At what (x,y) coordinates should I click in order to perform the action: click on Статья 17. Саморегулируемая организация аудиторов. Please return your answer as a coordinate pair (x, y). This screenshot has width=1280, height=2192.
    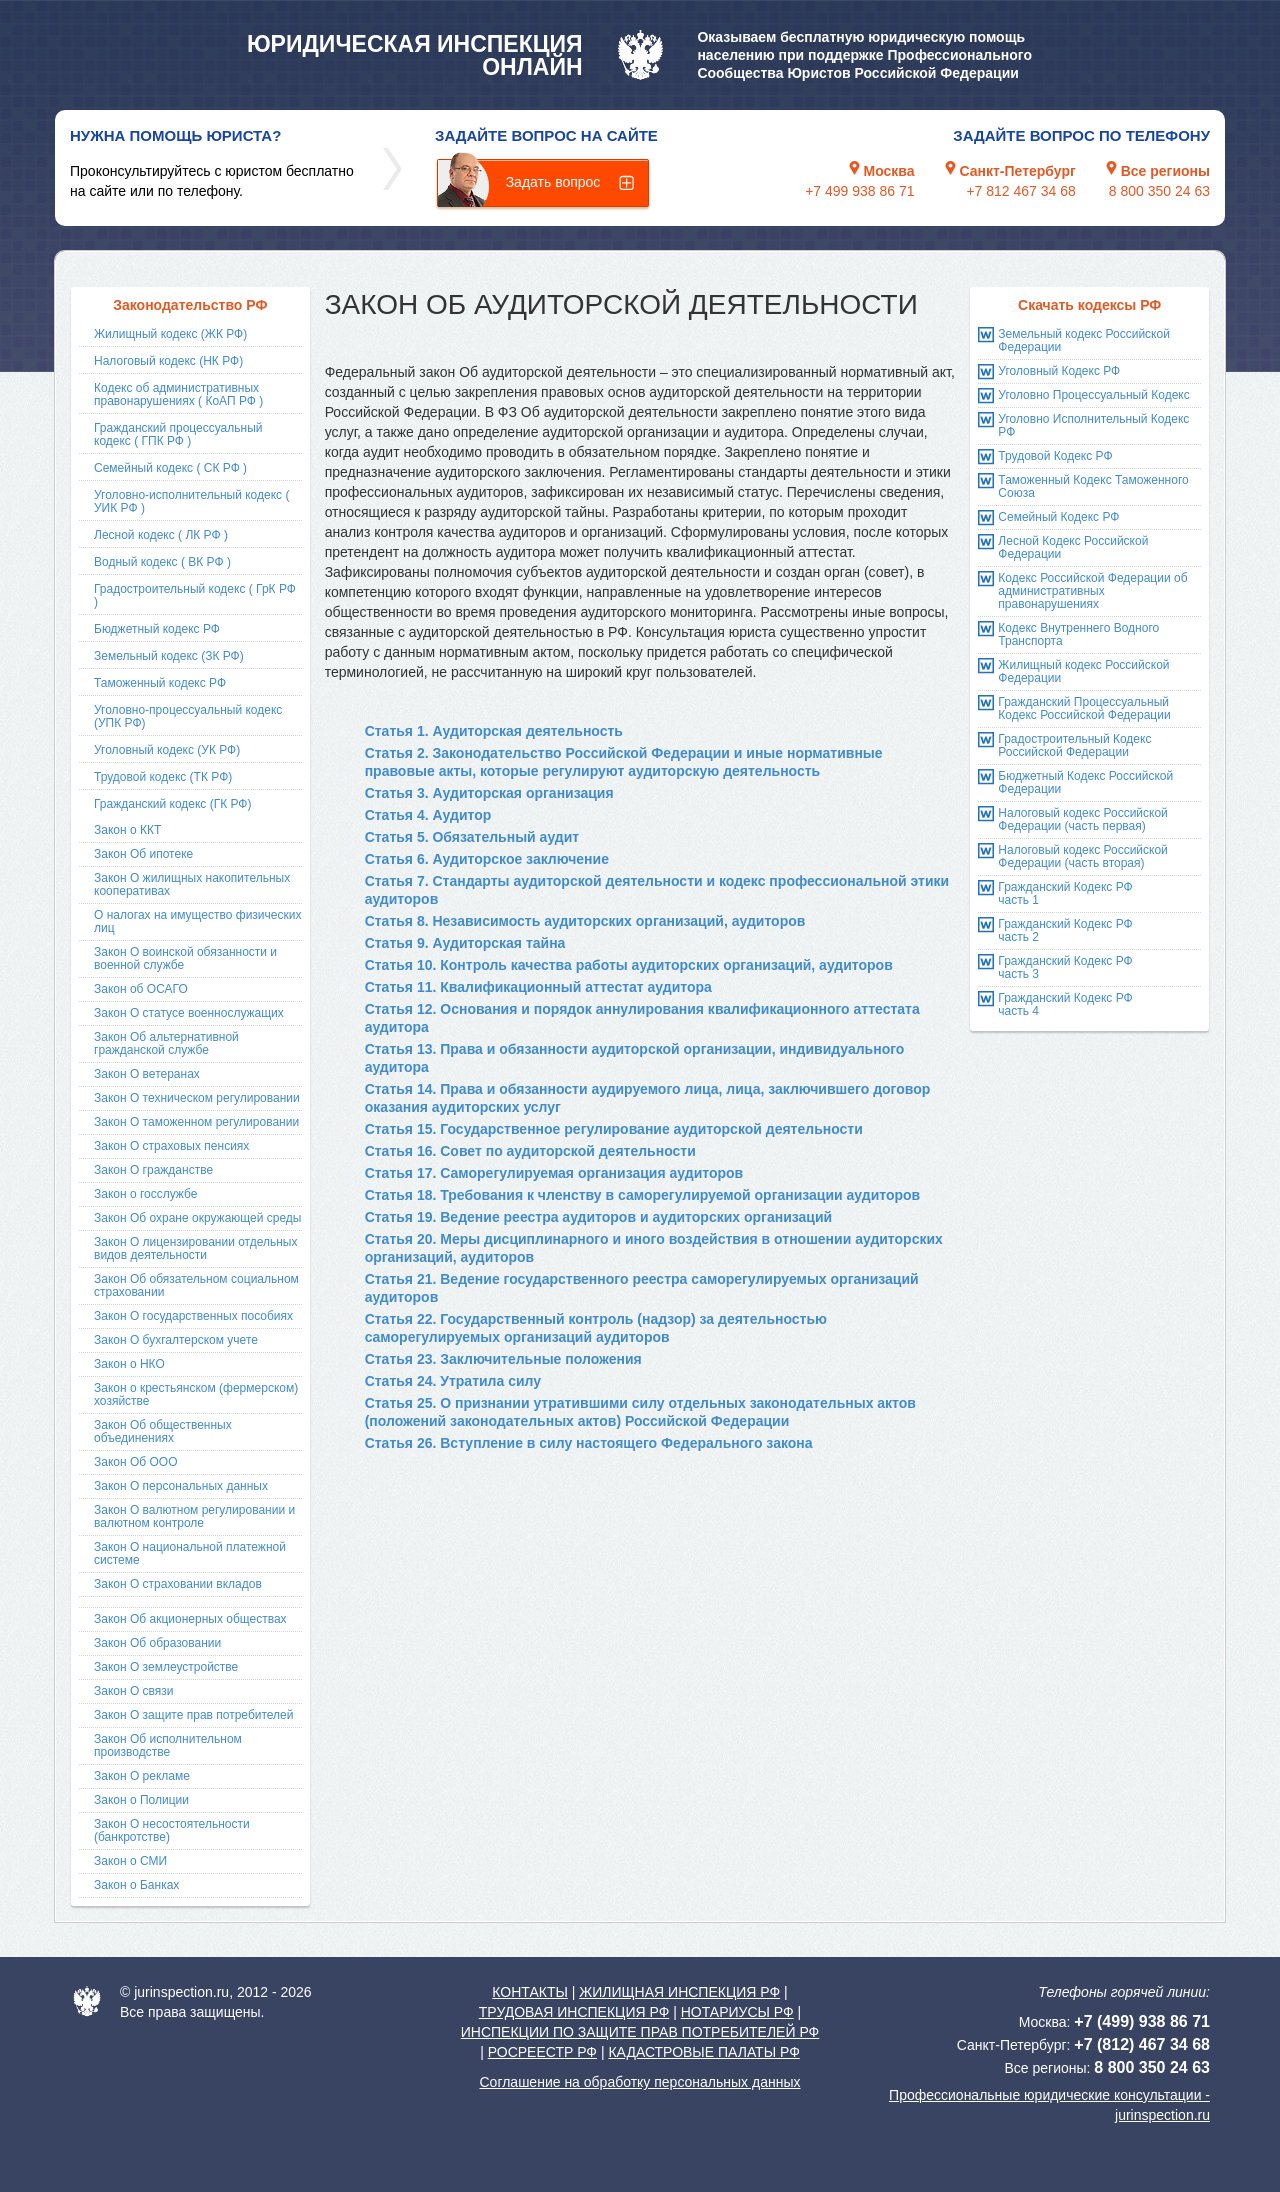
    Looking at the image, I should click on (554, 1173).